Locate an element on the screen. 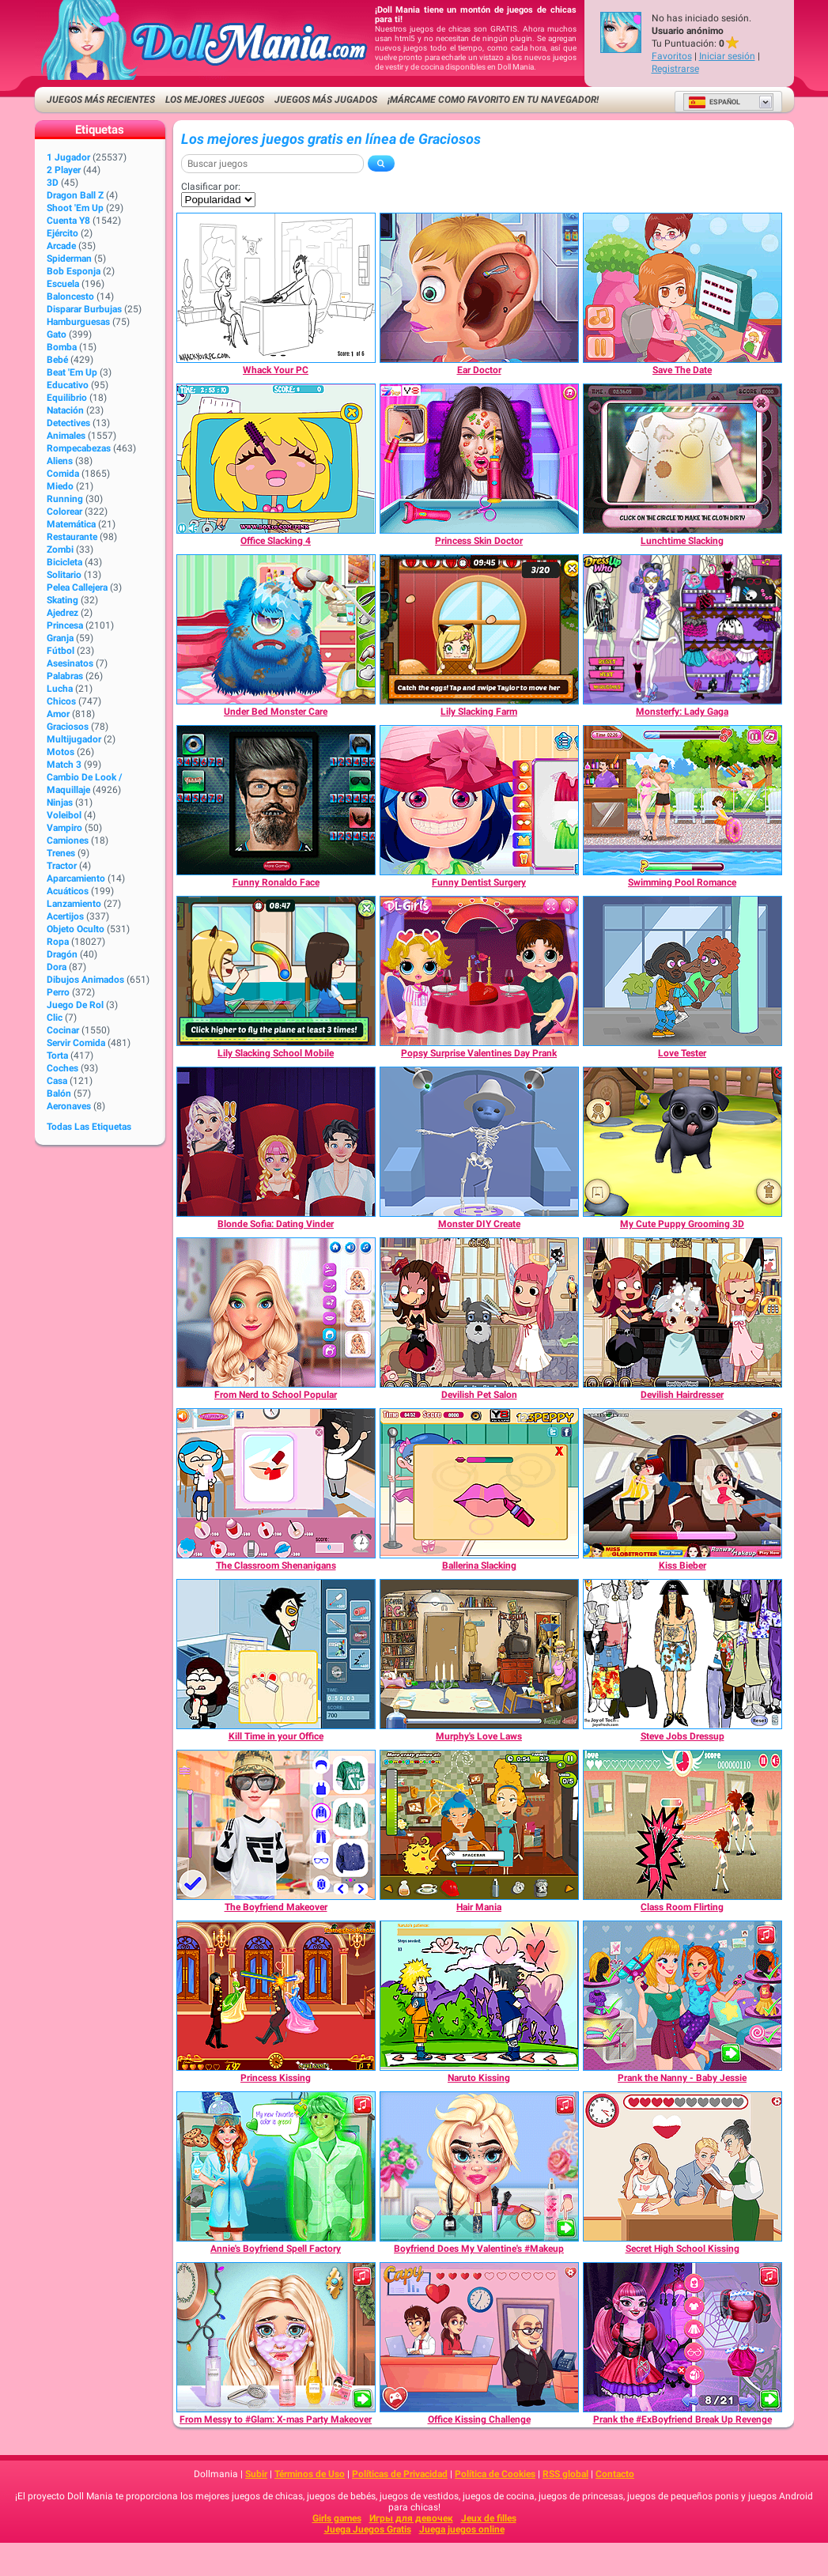  [Funny Ronaldo Face] is located at coordinates (276, 800).